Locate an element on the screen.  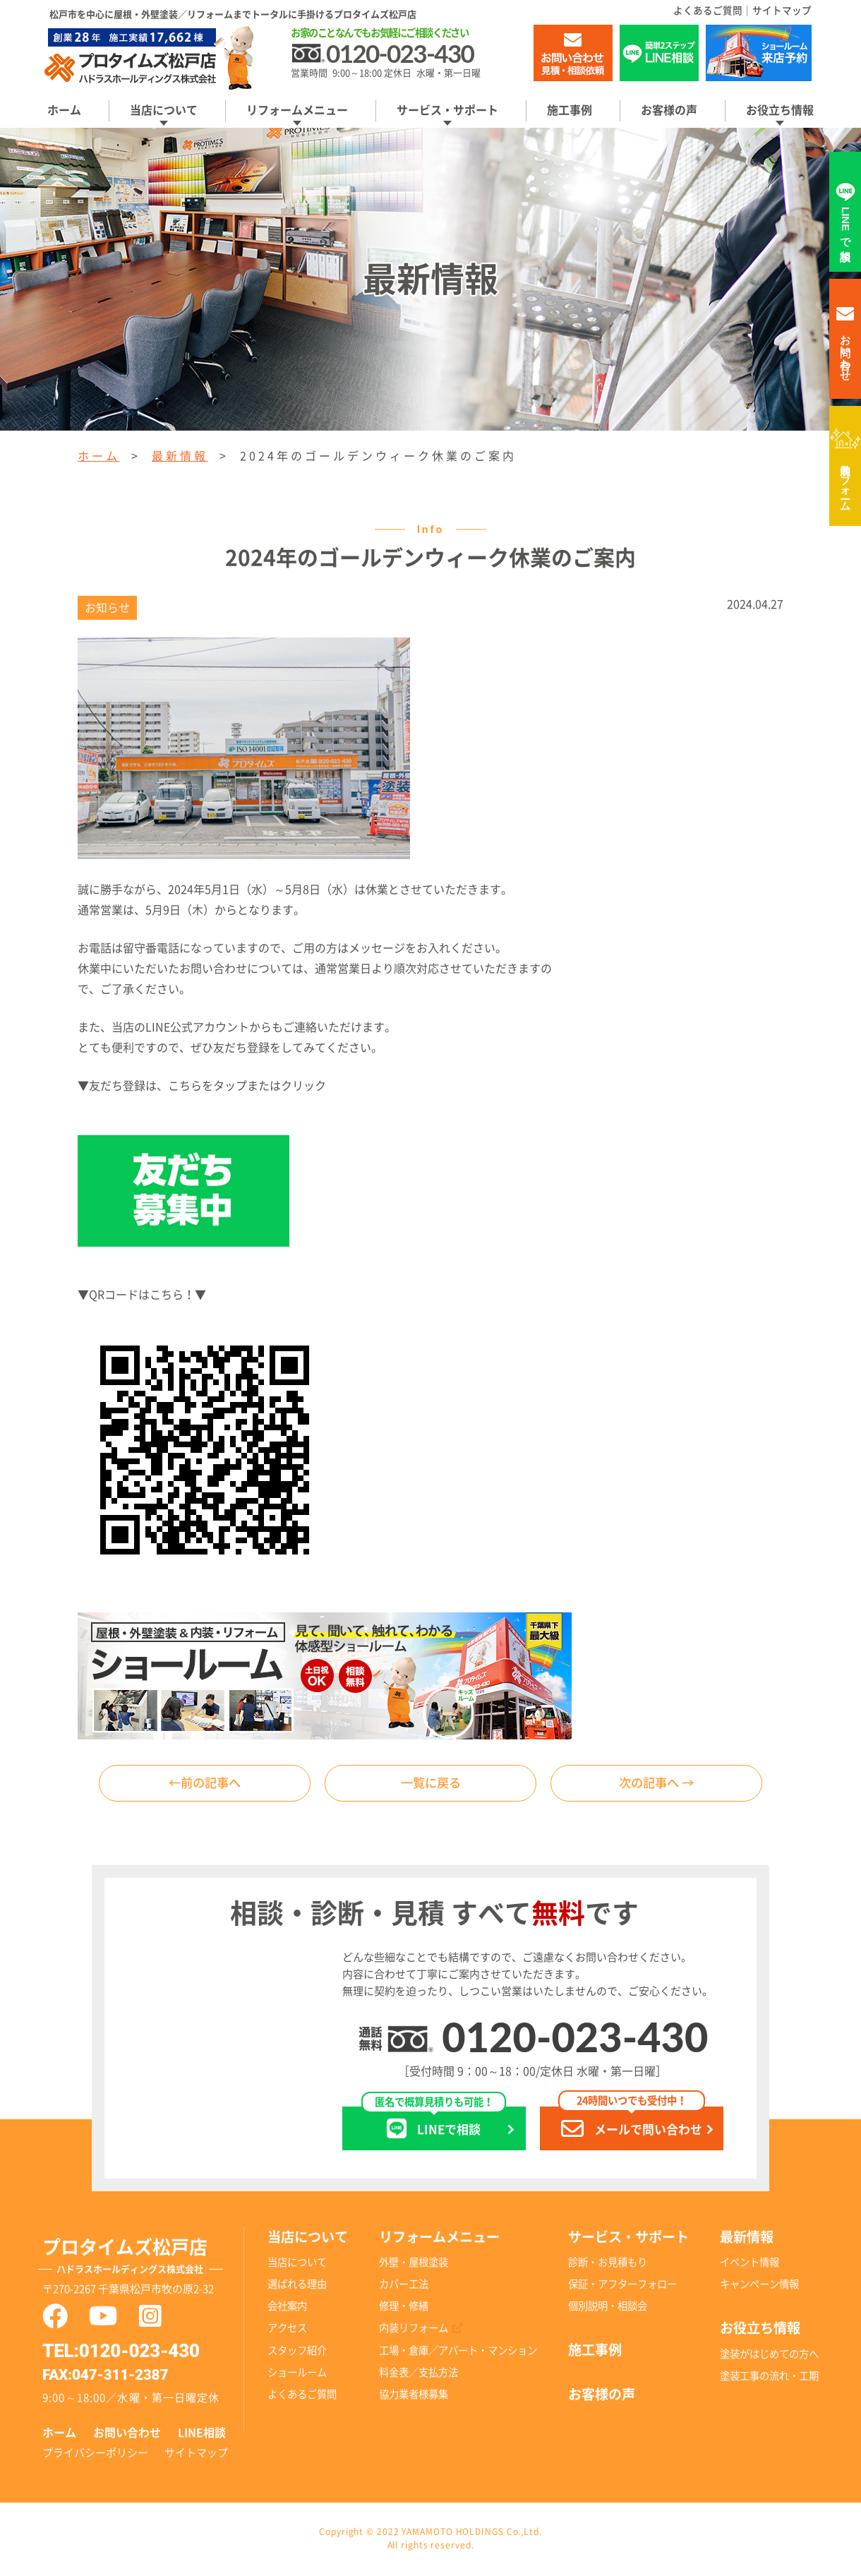
個別説明・相談会 is located at coordinates (607, 2308).